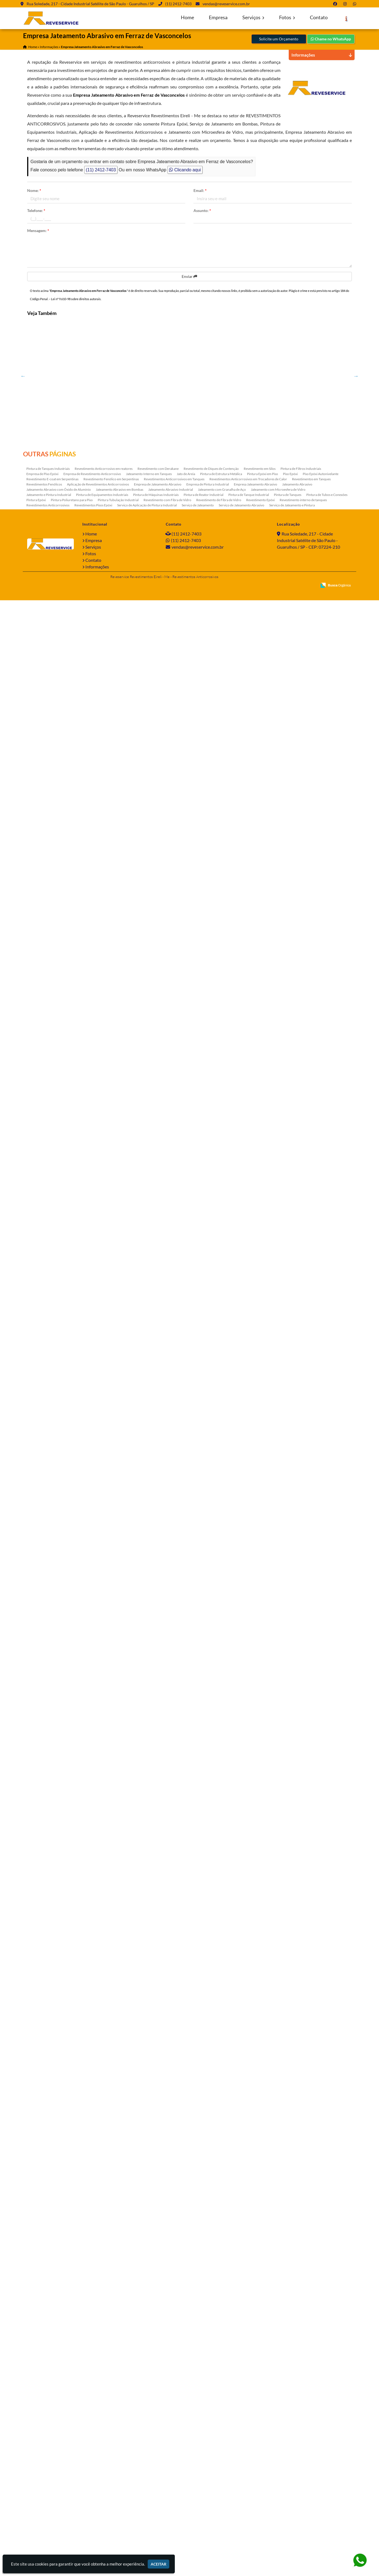  Describe the element at coordinates (54, 1823) in the screenshot. I see `Tratamento Anticorrosivo Estrutura Metálica no Espírito Santo` at that location.